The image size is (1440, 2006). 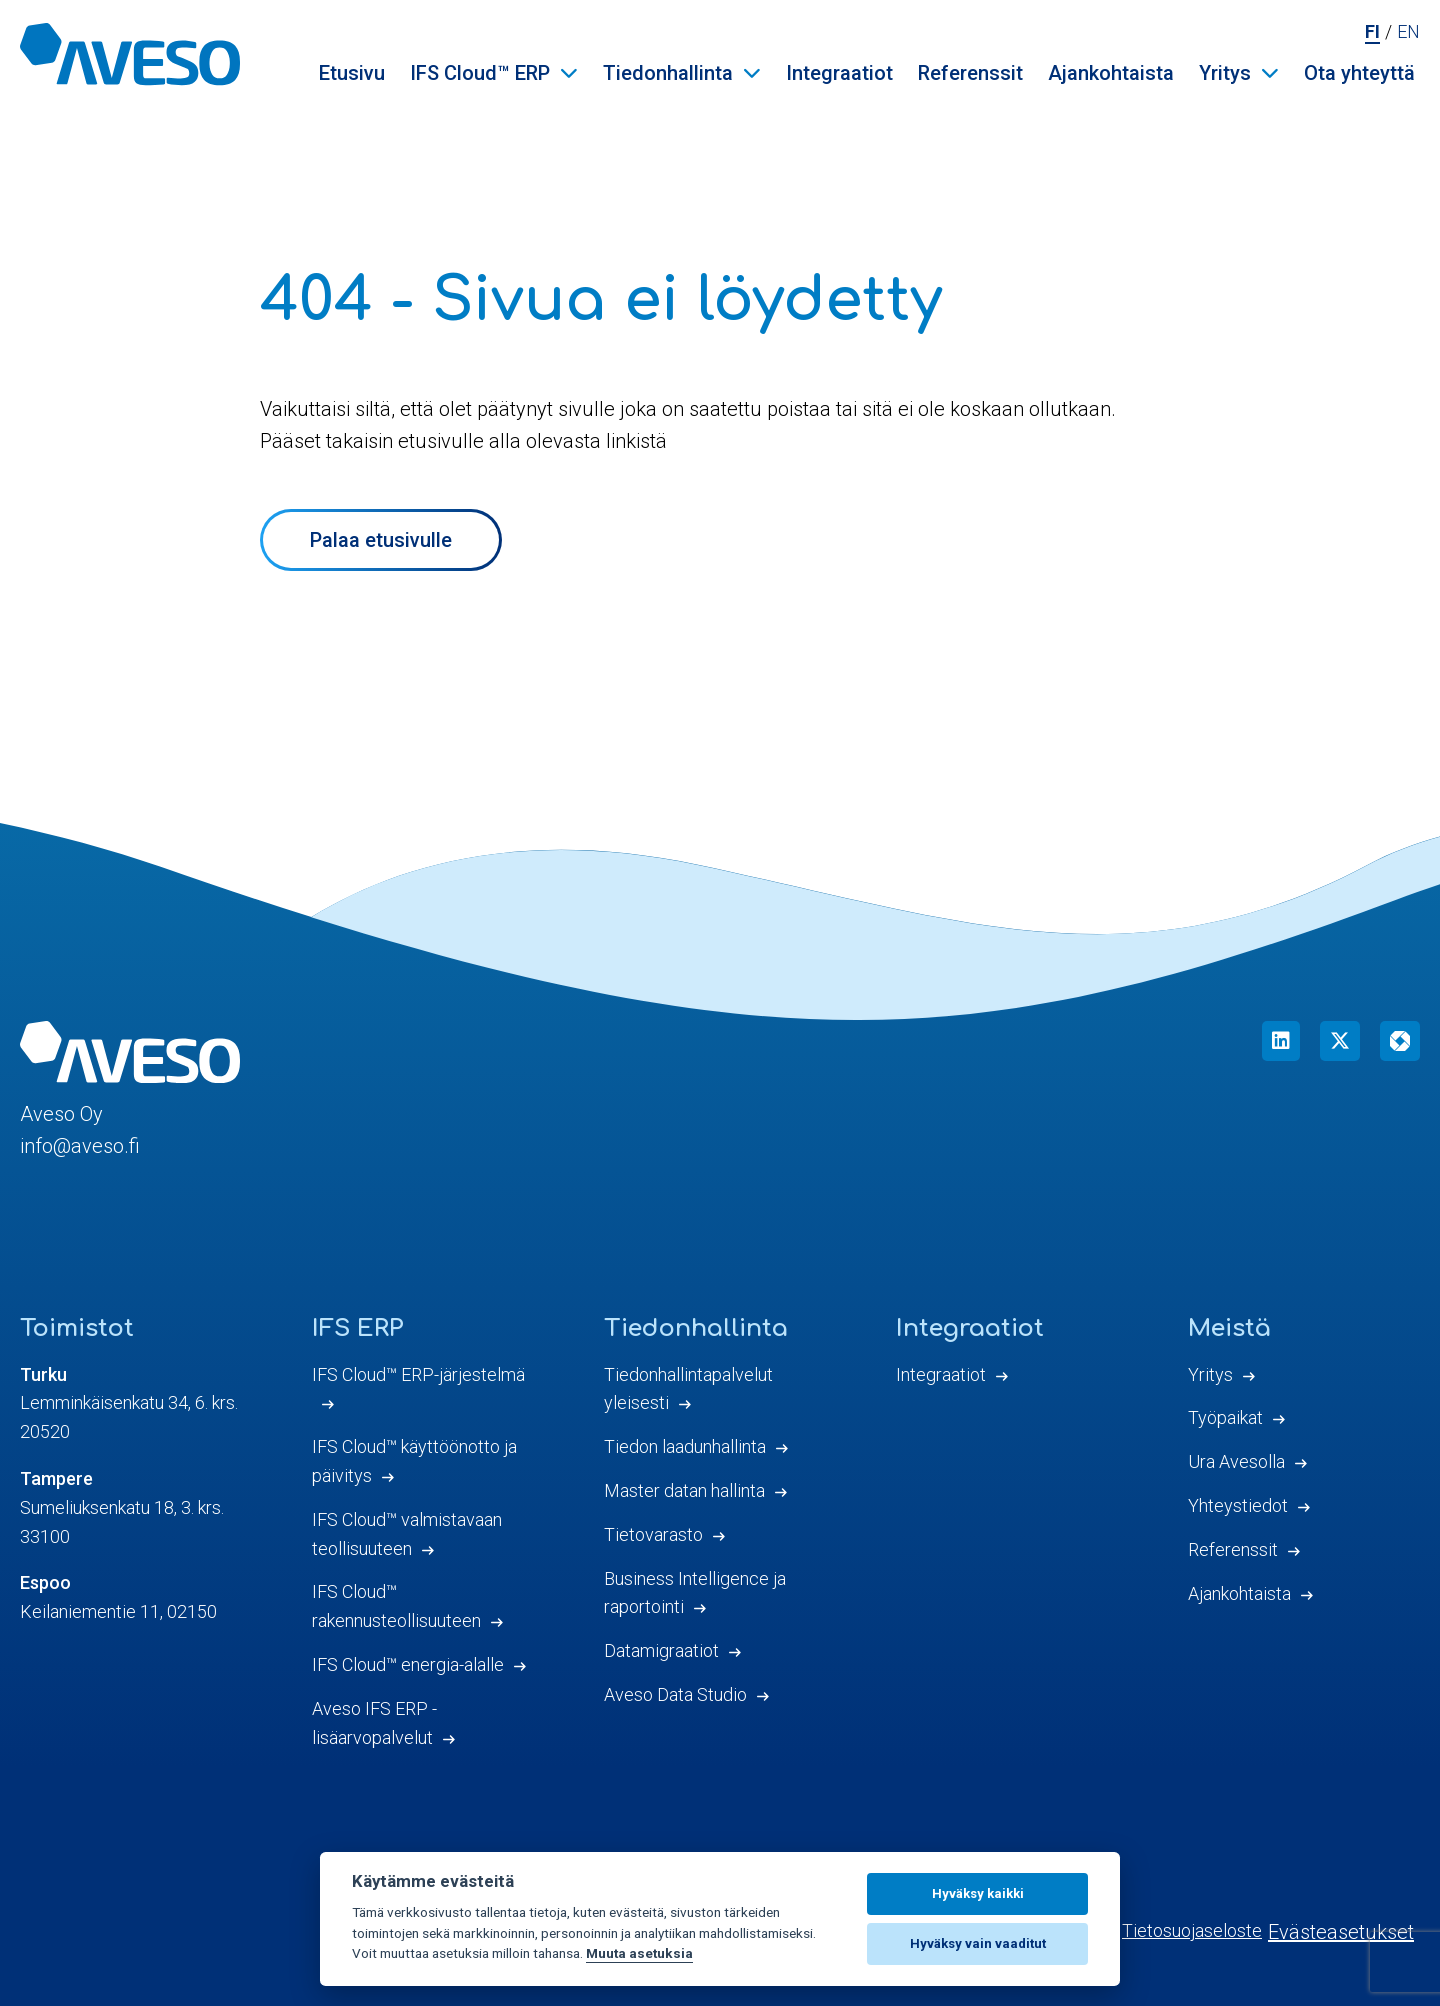 What do you see at coordinates (685, 1446) in the screenshot?
I see `Tiedon laadunhallinta` at bounding box center [685, 1446].